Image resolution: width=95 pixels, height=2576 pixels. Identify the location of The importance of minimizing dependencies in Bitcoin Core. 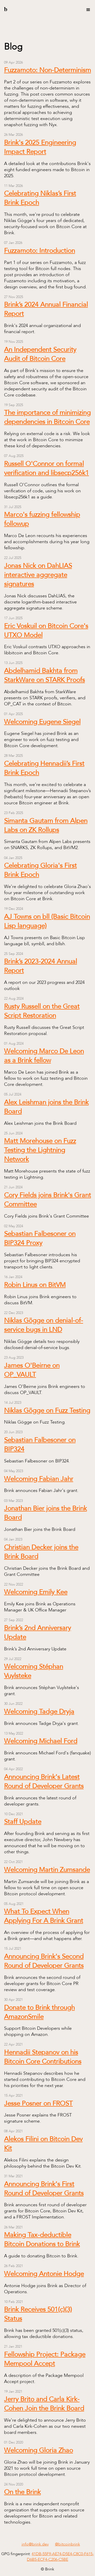
(47, 417).